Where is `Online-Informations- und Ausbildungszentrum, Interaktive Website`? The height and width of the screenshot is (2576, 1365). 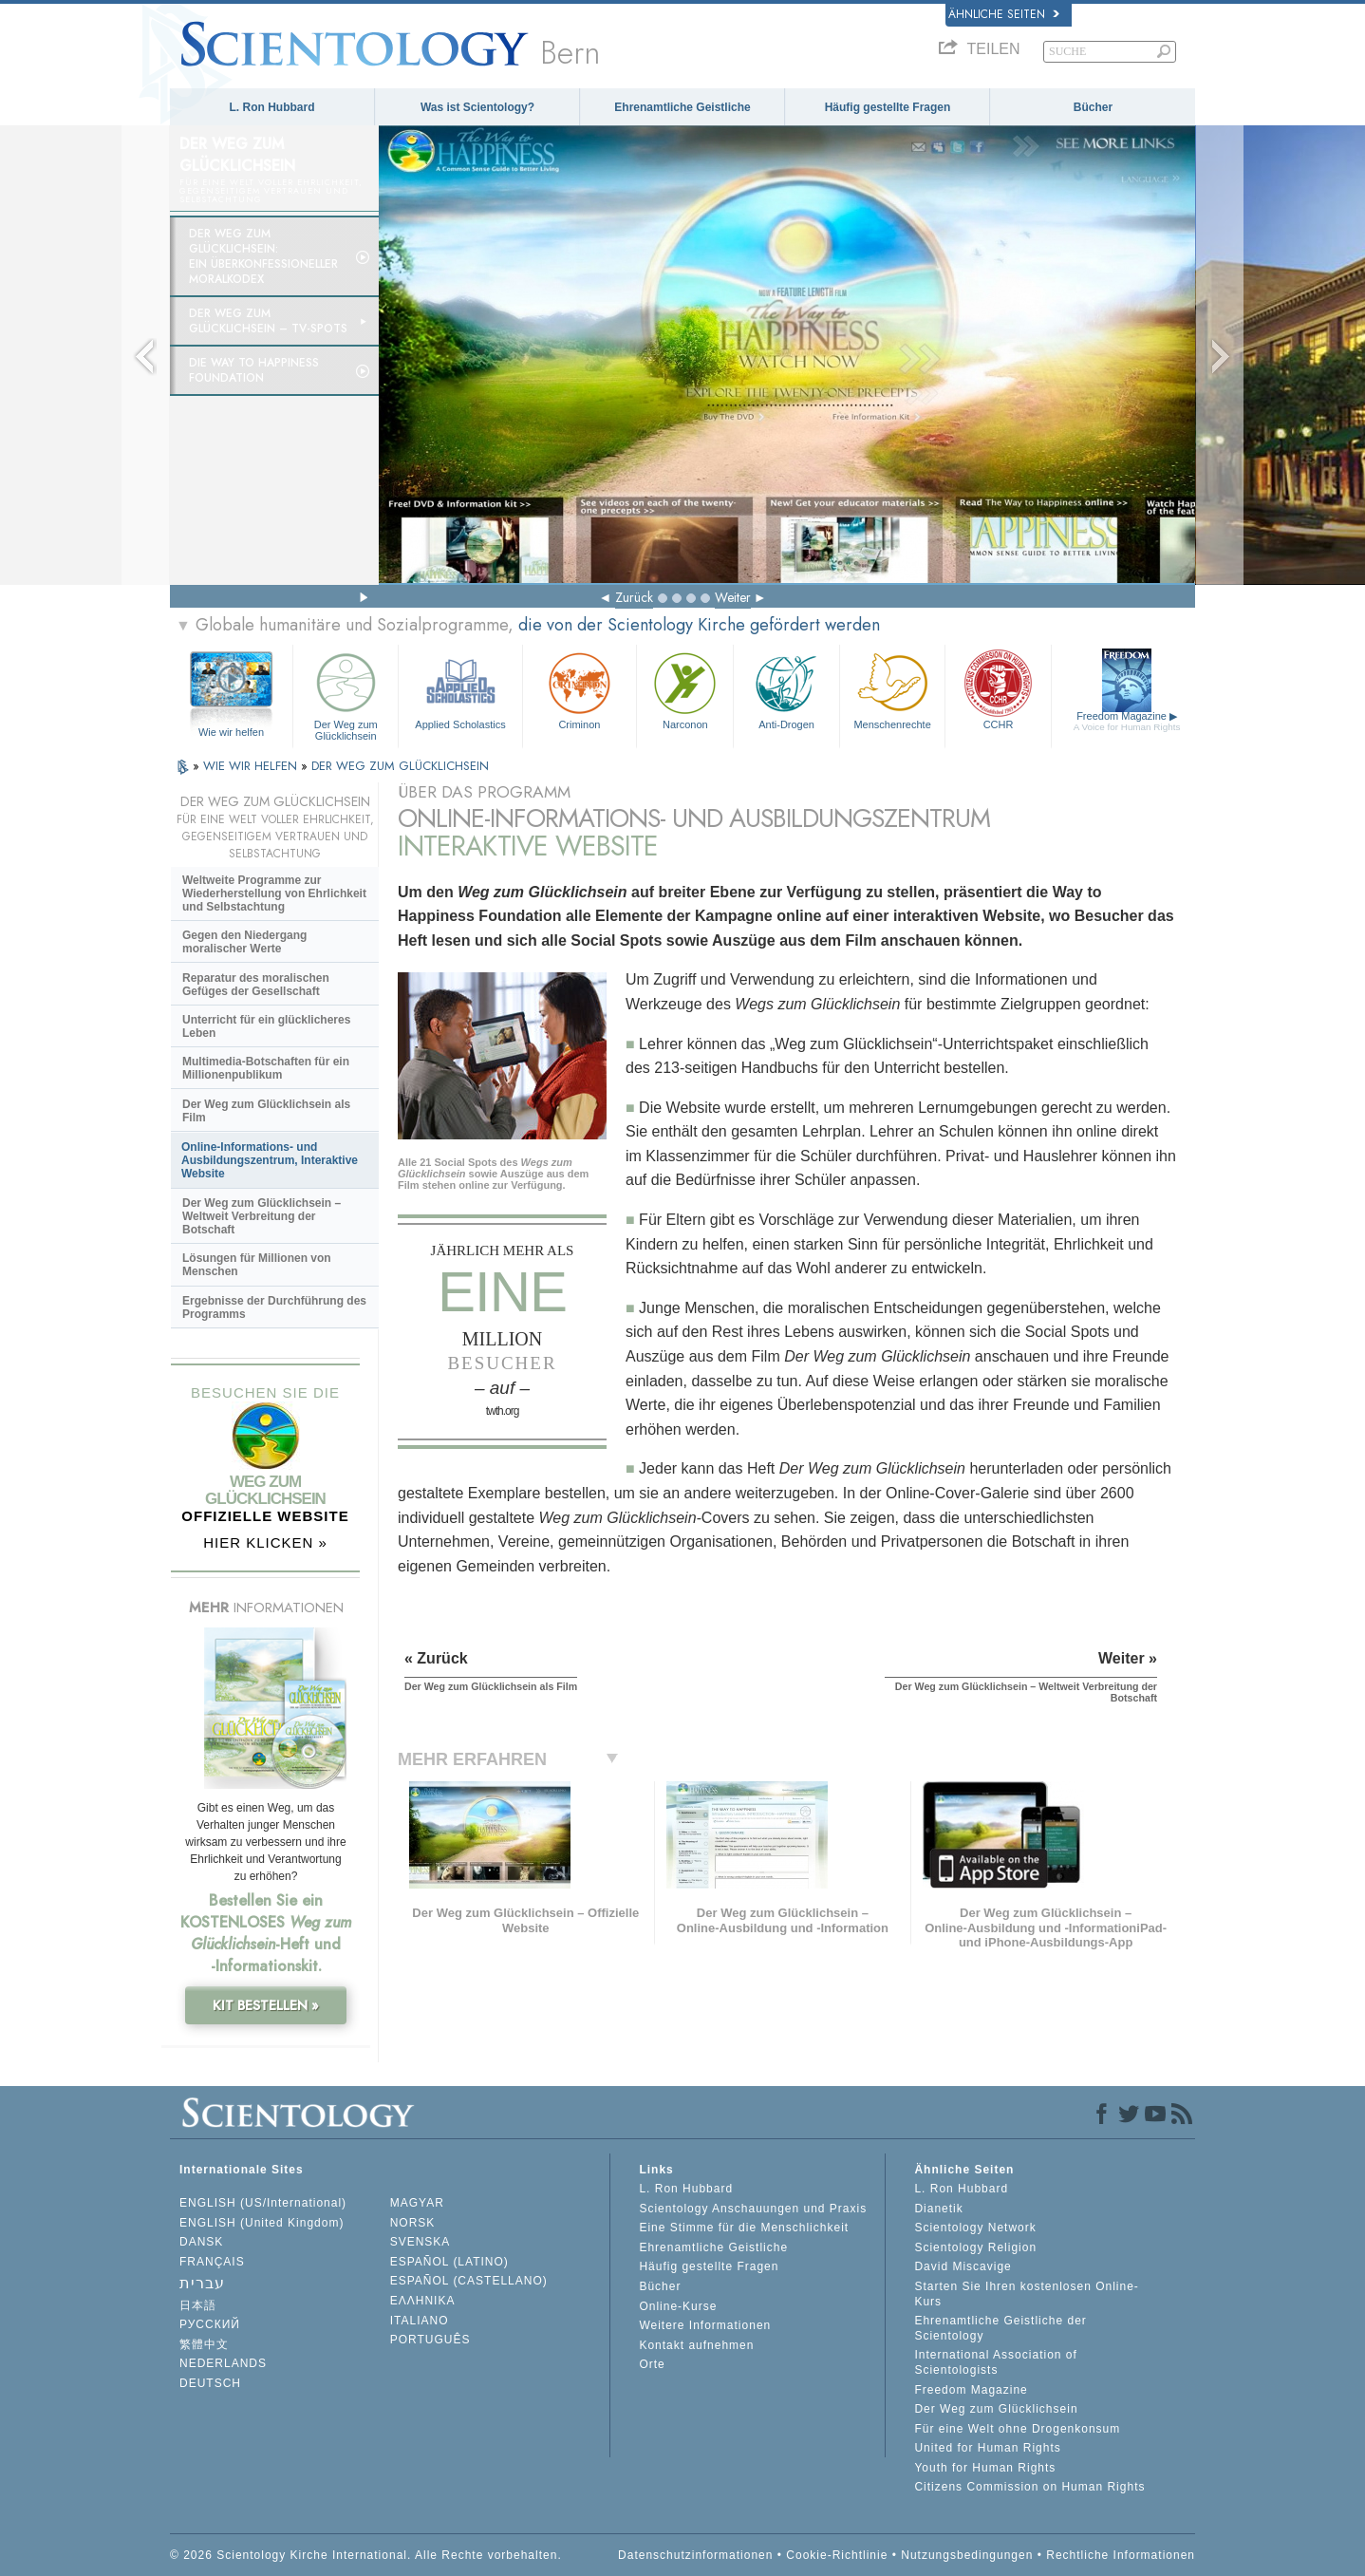
Online-Informations- und Ausbildungszentrum, Interaktive Website is located at coordinates (269, 1160).